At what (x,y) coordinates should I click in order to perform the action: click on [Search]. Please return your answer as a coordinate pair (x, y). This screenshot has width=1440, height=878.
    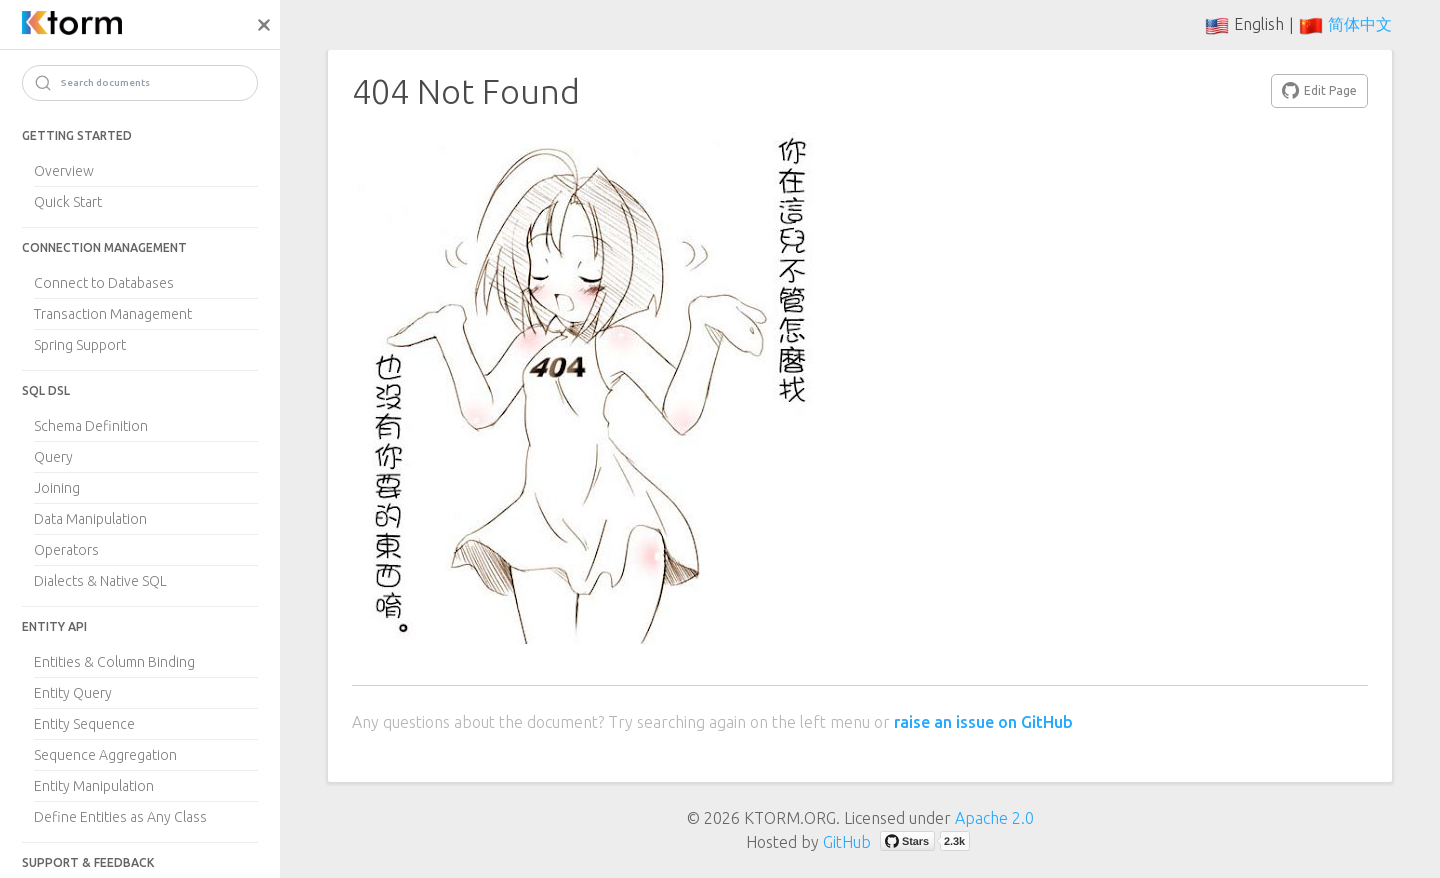
    Looking at the image, I should click on (140, 83).